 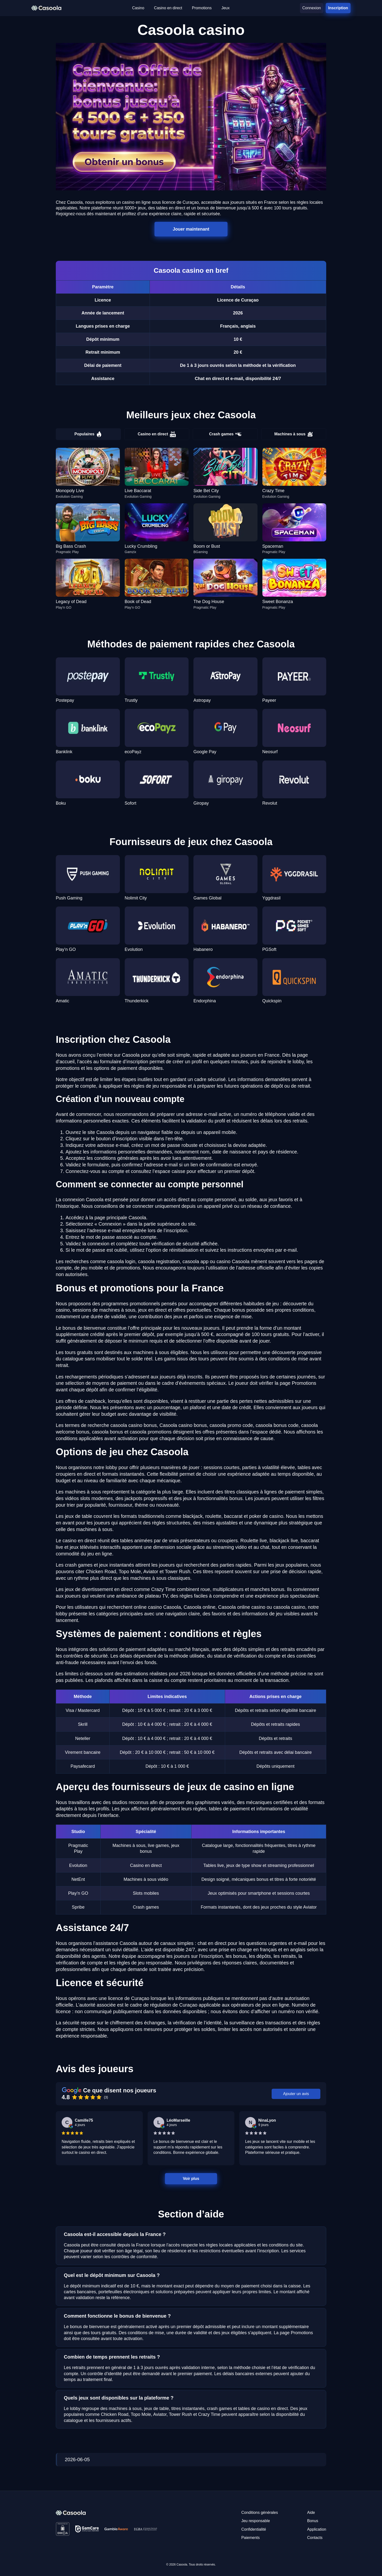 I want to click on Crash games, so click(x=225, y=434).